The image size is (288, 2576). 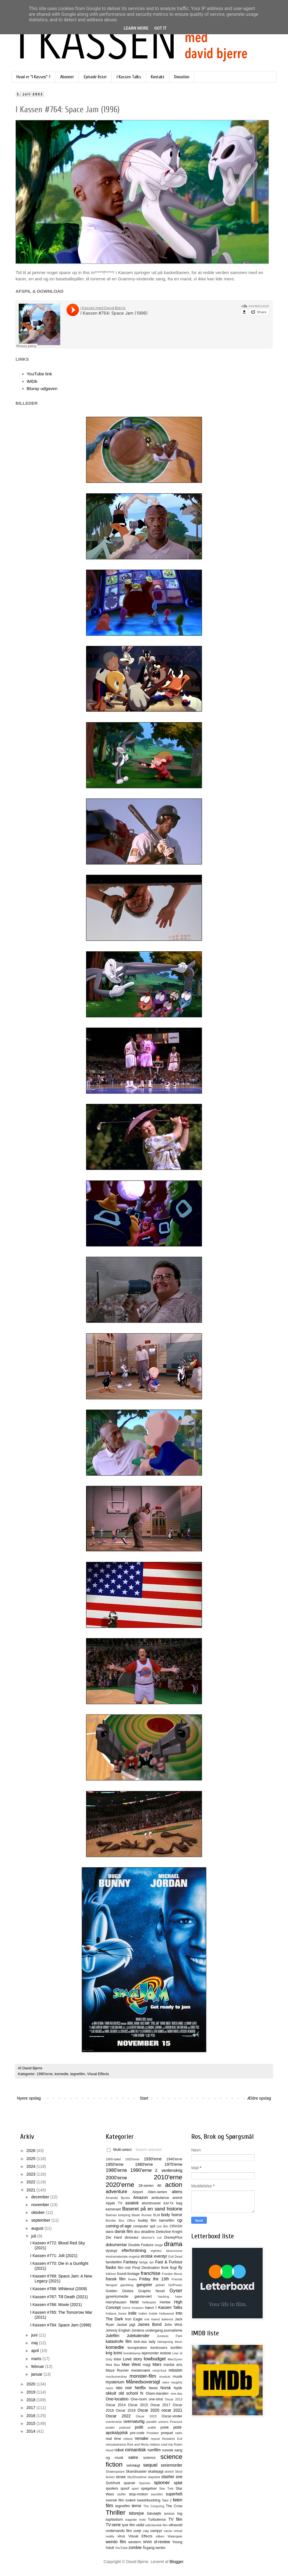 I want to click on Skandisaster, so click(x=136, y=2471).